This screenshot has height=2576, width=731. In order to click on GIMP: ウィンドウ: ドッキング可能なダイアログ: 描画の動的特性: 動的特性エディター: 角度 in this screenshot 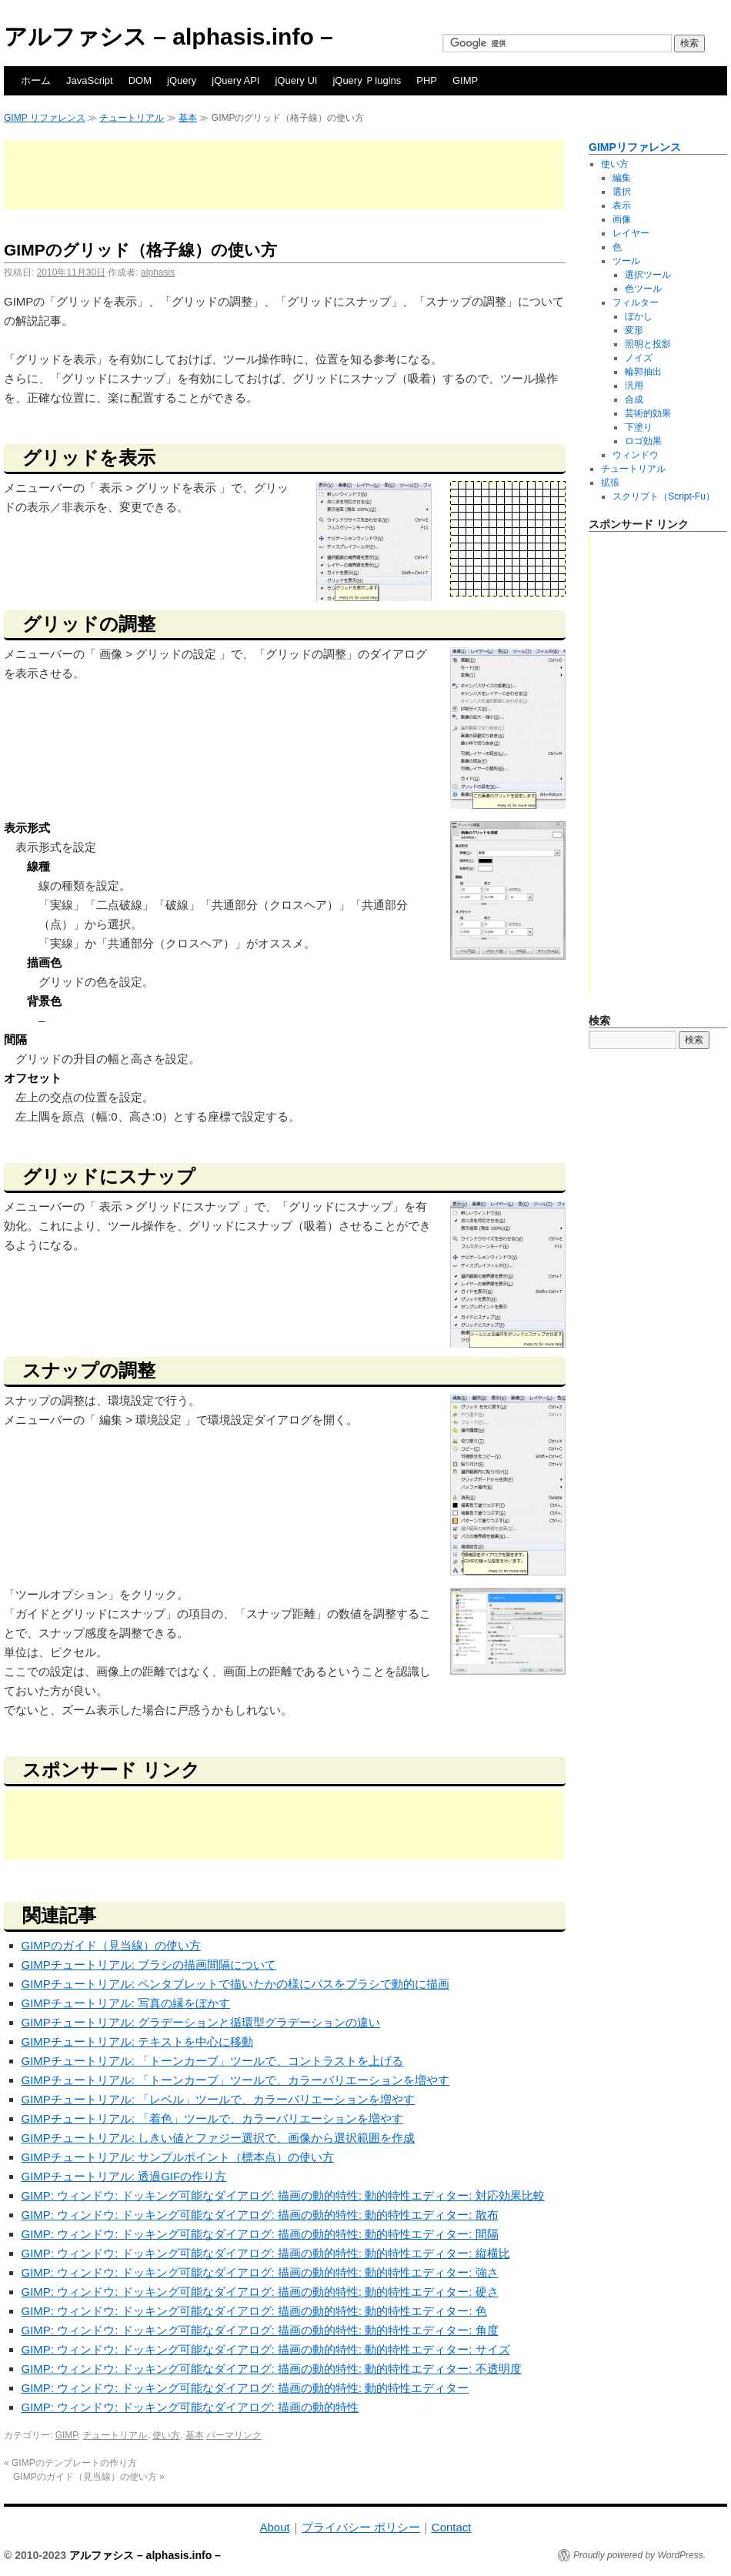, I will do `click(260, 2330)`.